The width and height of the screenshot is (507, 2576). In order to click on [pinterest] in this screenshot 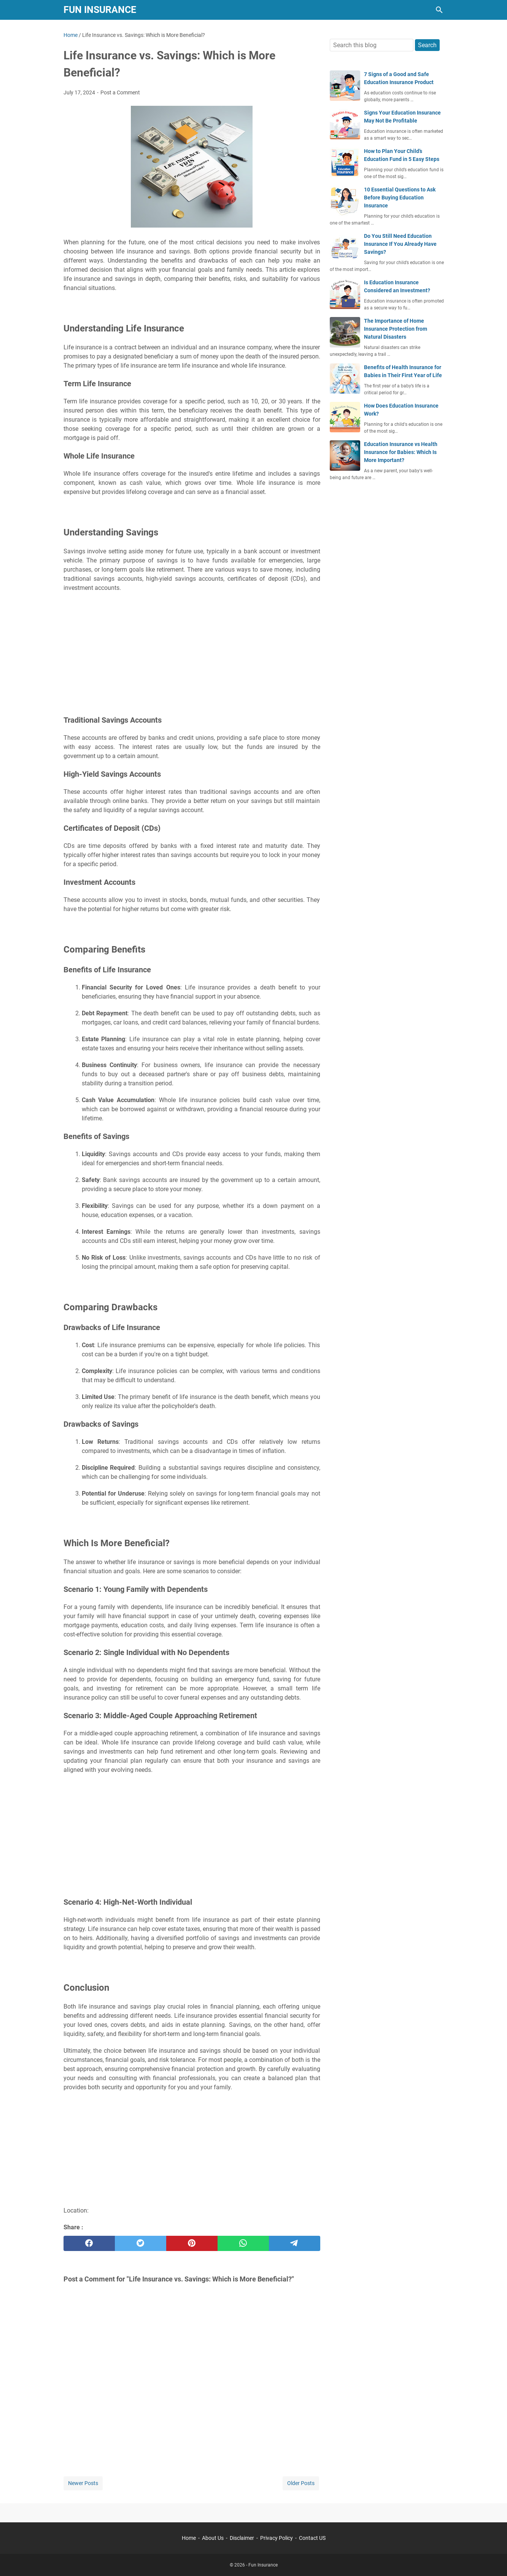, I will do `click(192, 2243)`.